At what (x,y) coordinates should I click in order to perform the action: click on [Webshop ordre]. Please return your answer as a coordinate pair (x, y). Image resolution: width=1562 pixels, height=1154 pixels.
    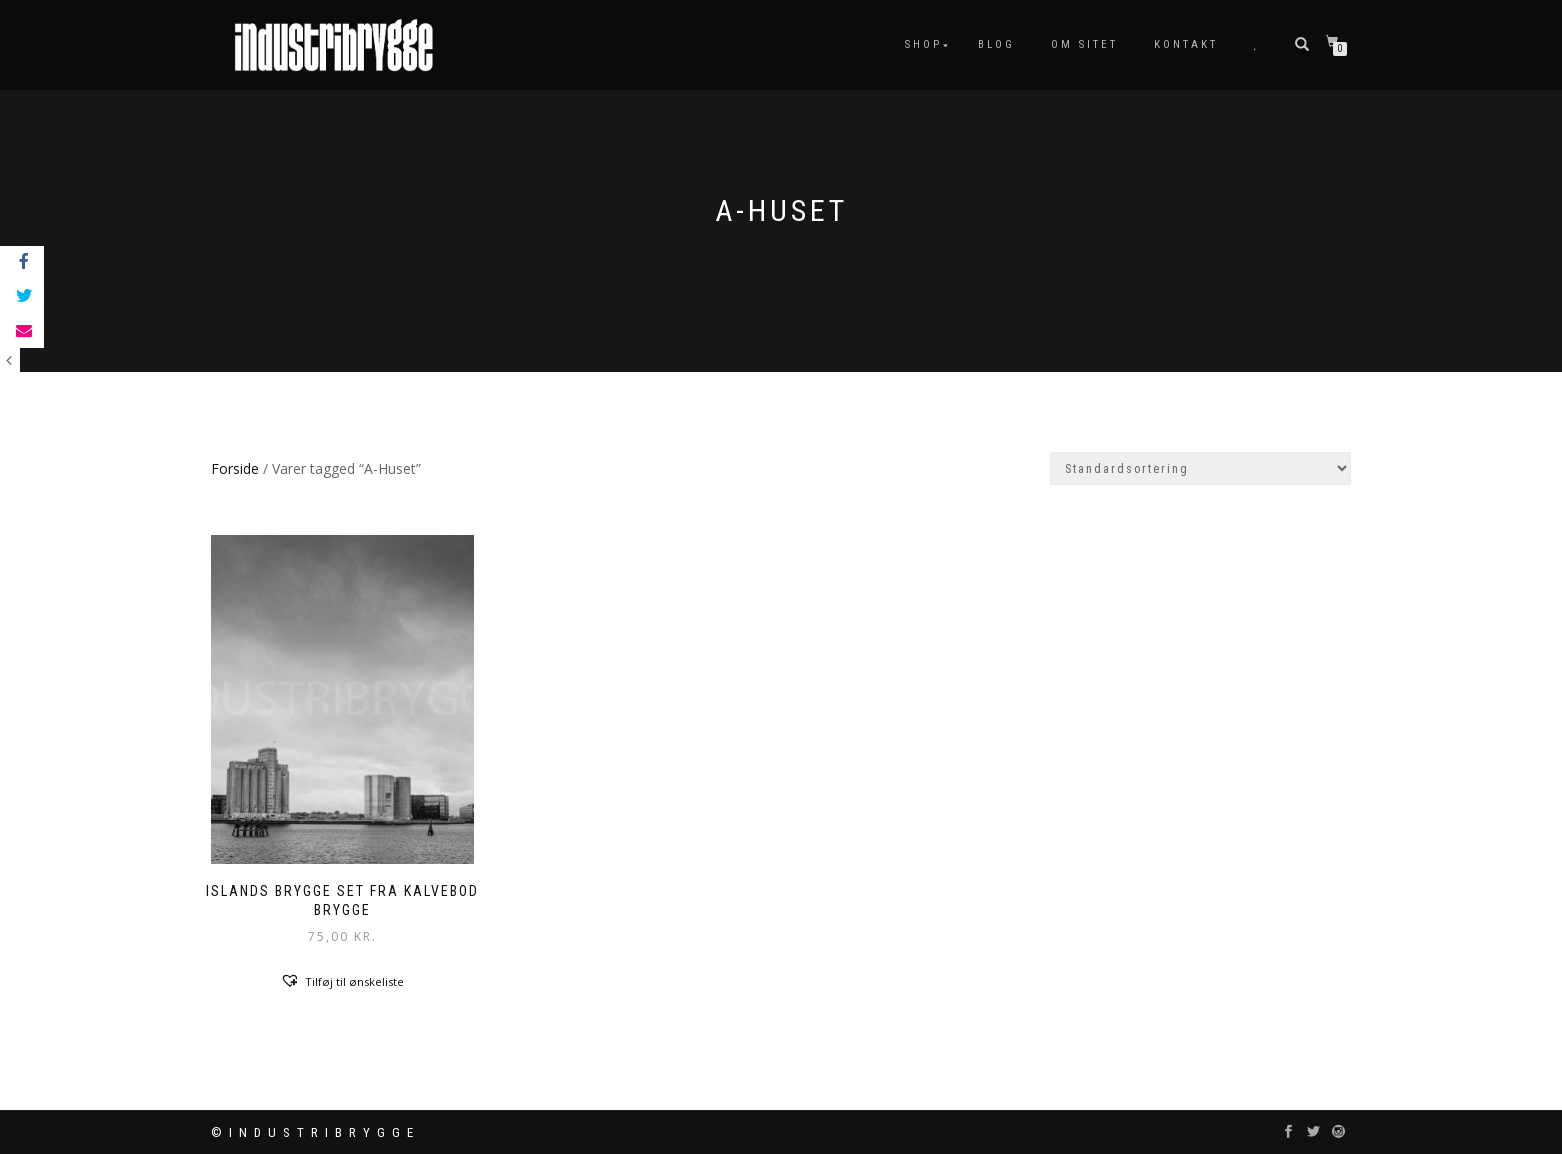
    Looking at the image, I should click on (1200, 468).